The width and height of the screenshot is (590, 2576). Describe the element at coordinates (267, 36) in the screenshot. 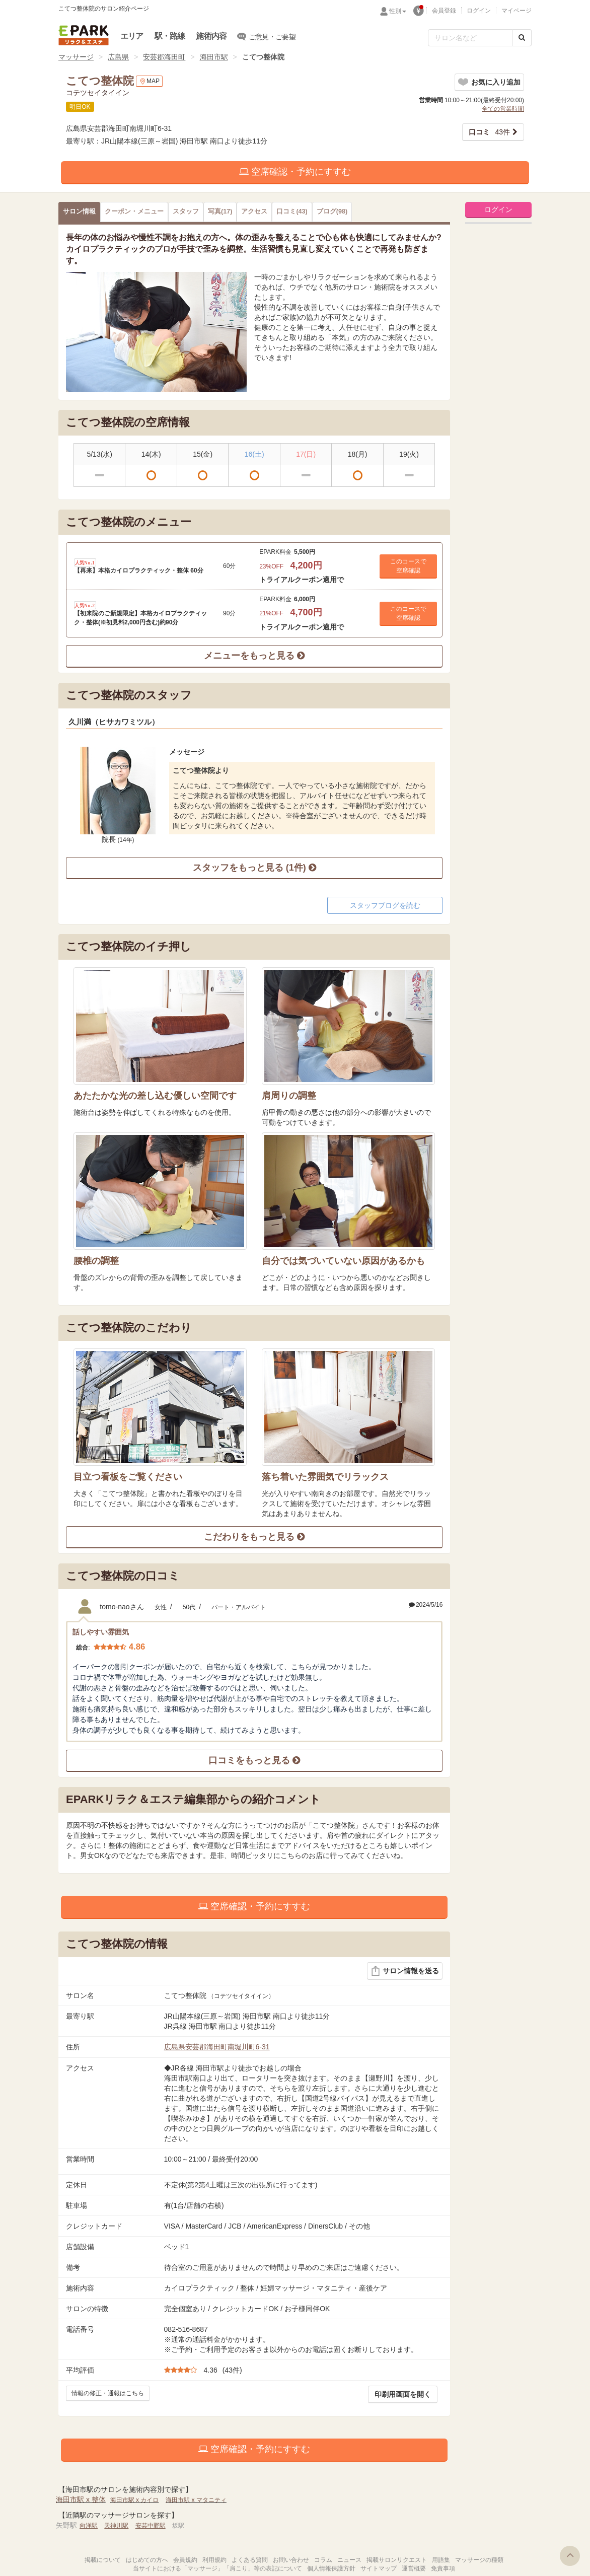

I see `ご意見・ご要望` at that location.